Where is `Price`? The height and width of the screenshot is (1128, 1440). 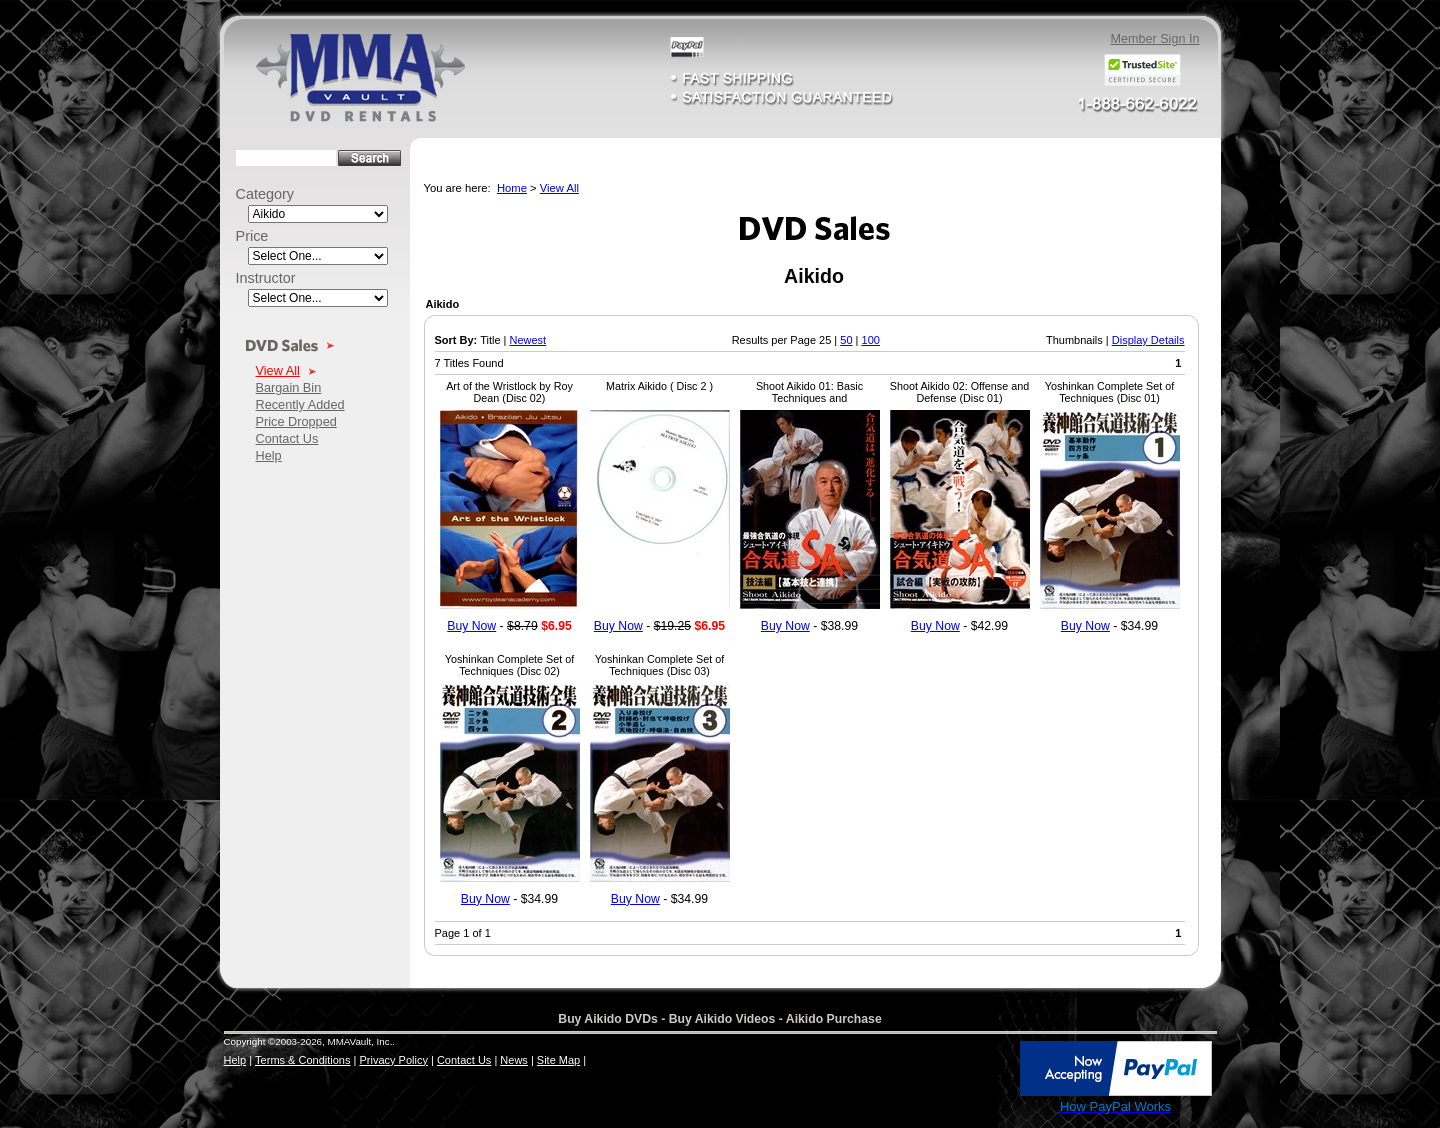 Price is located at coordinates (252, 236).